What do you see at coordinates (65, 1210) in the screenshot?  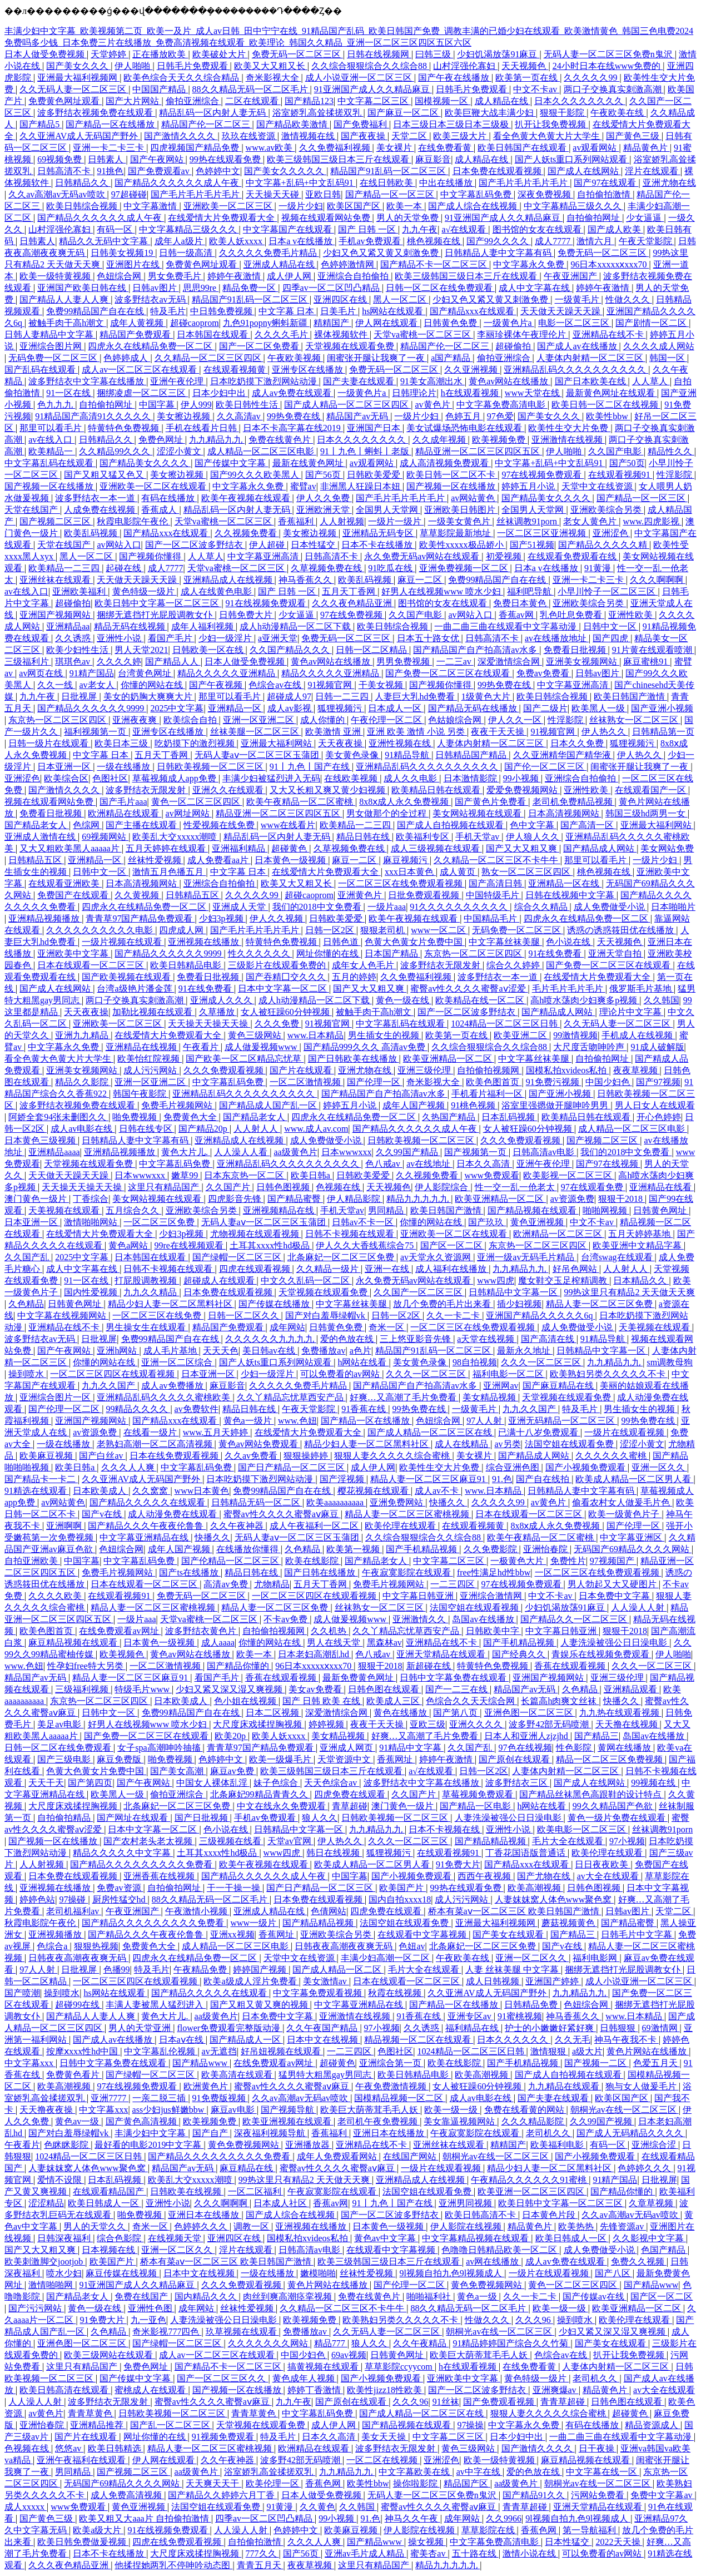 I see `天美视频在线观看` at bounding box center [65, 1210].